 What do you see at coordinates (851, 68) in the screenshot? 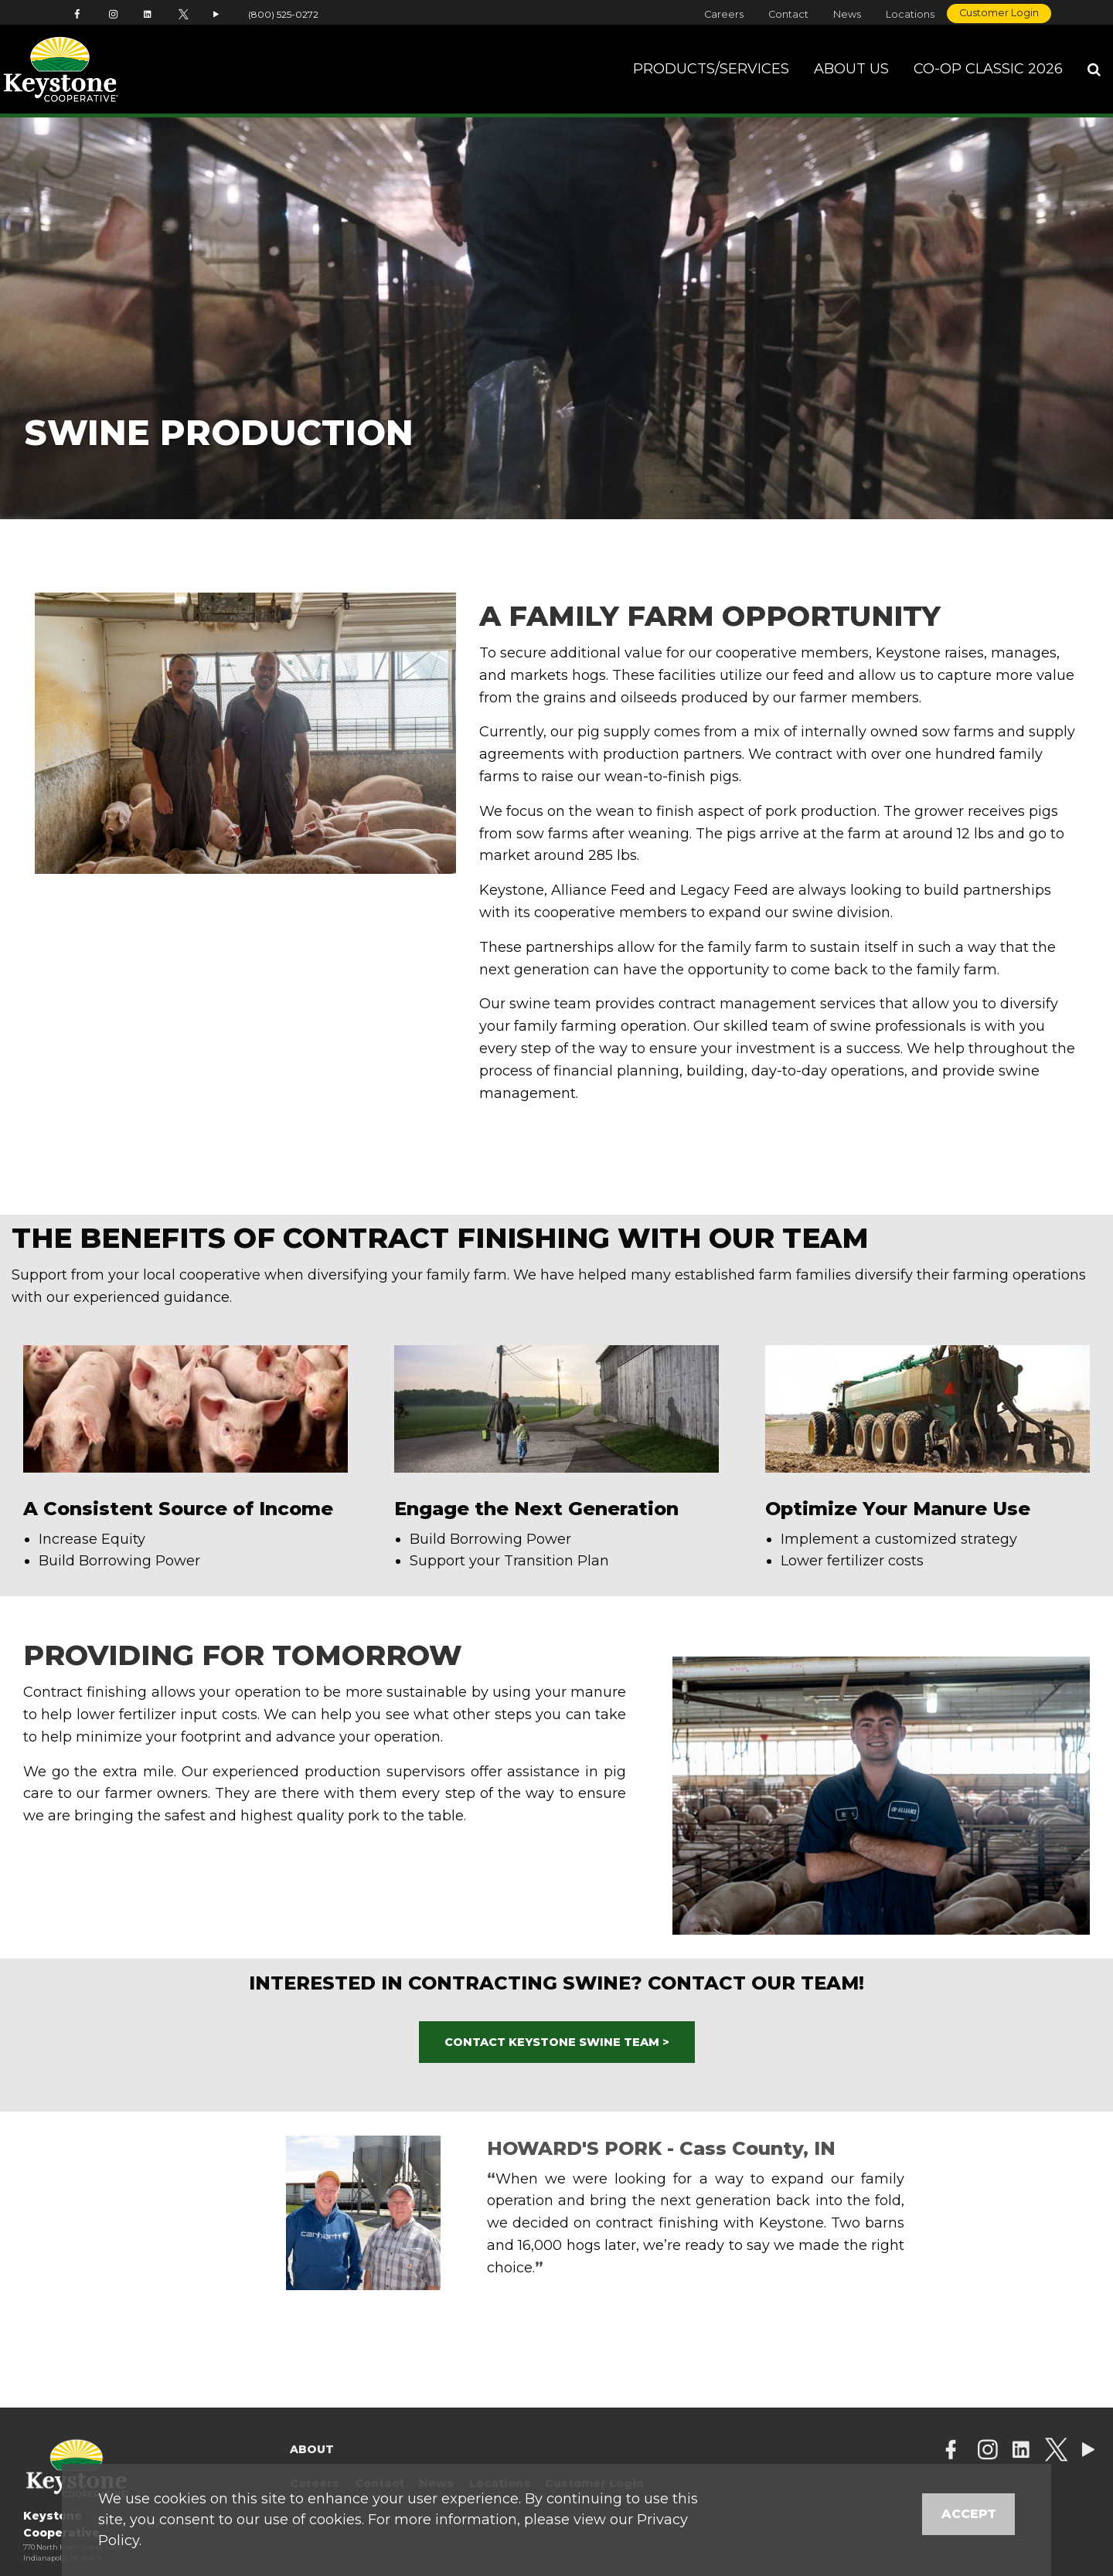
I see `About Us` at bounding box center [851, 68].